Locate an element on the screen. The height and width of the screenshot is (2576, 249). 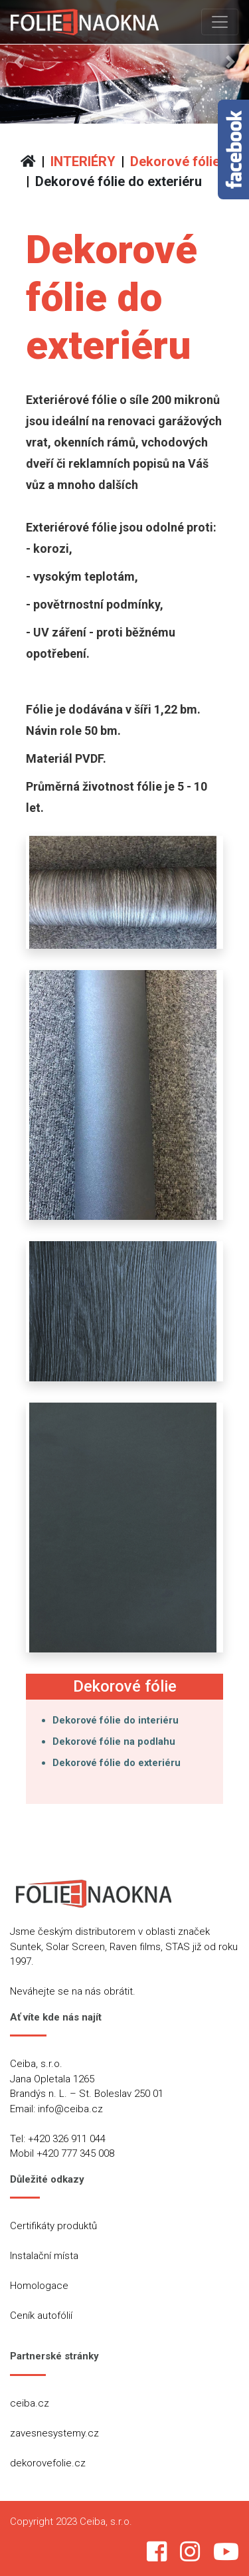
+420 326 911 044 is located at coordinates (67, 2139).